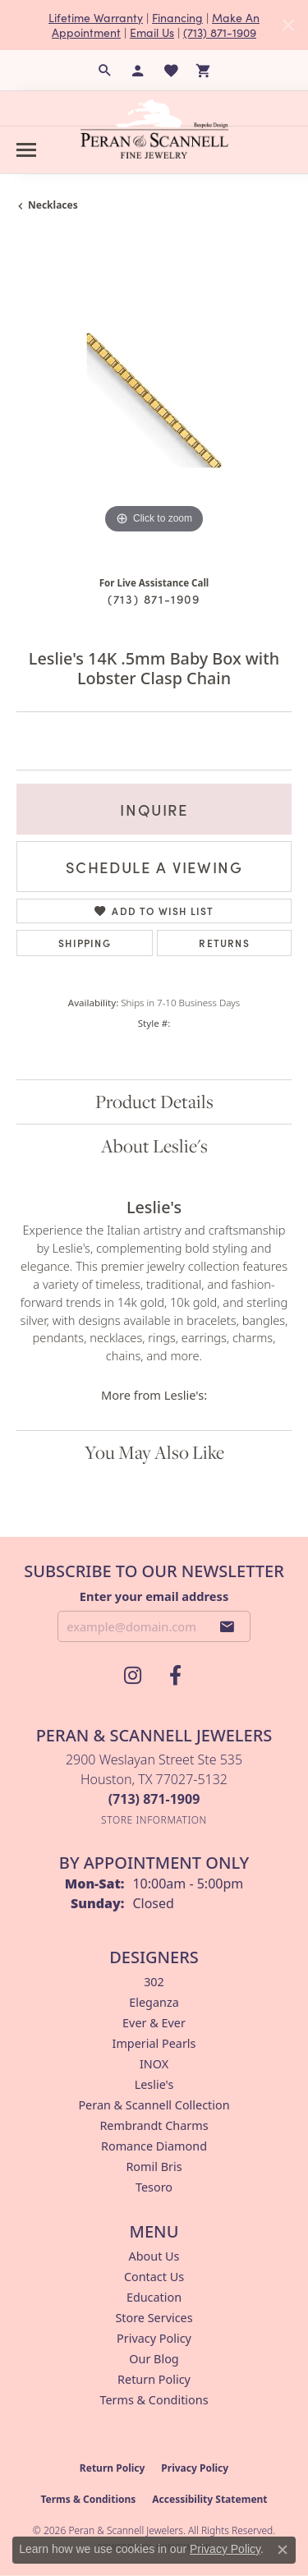  What do you see at coordinates (177, 17) in the screenshot?
I see `Financing` at bounding box center [177, 17].